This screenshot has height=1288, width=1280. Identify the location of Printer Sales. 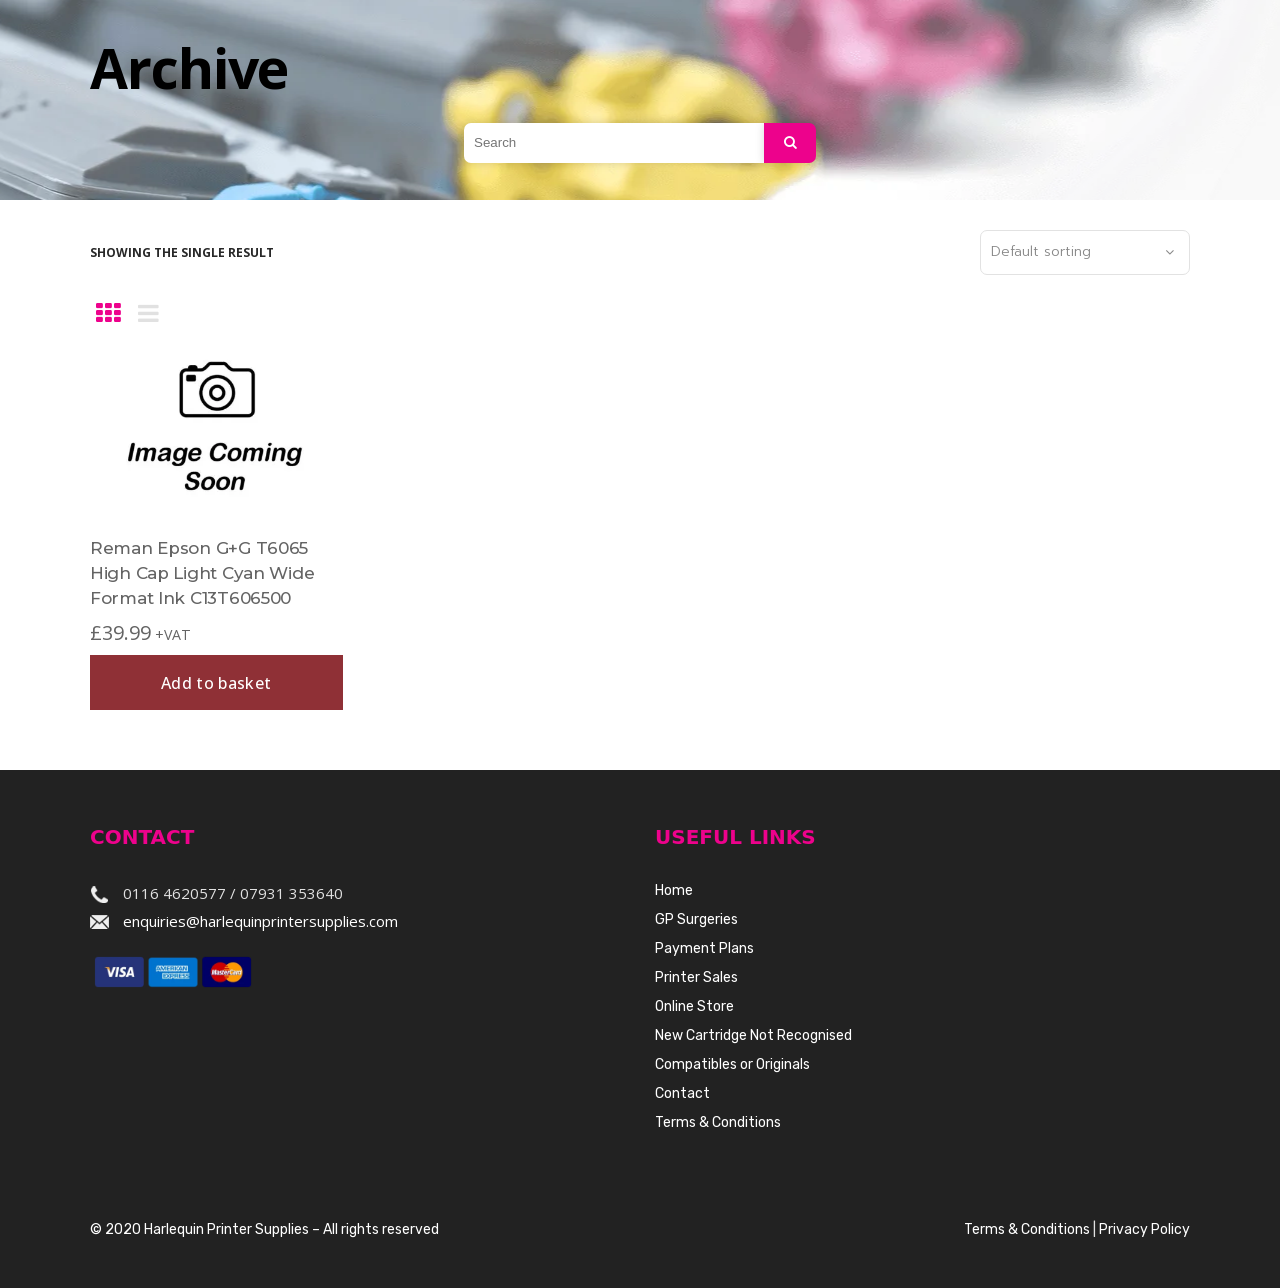
(696, 977).